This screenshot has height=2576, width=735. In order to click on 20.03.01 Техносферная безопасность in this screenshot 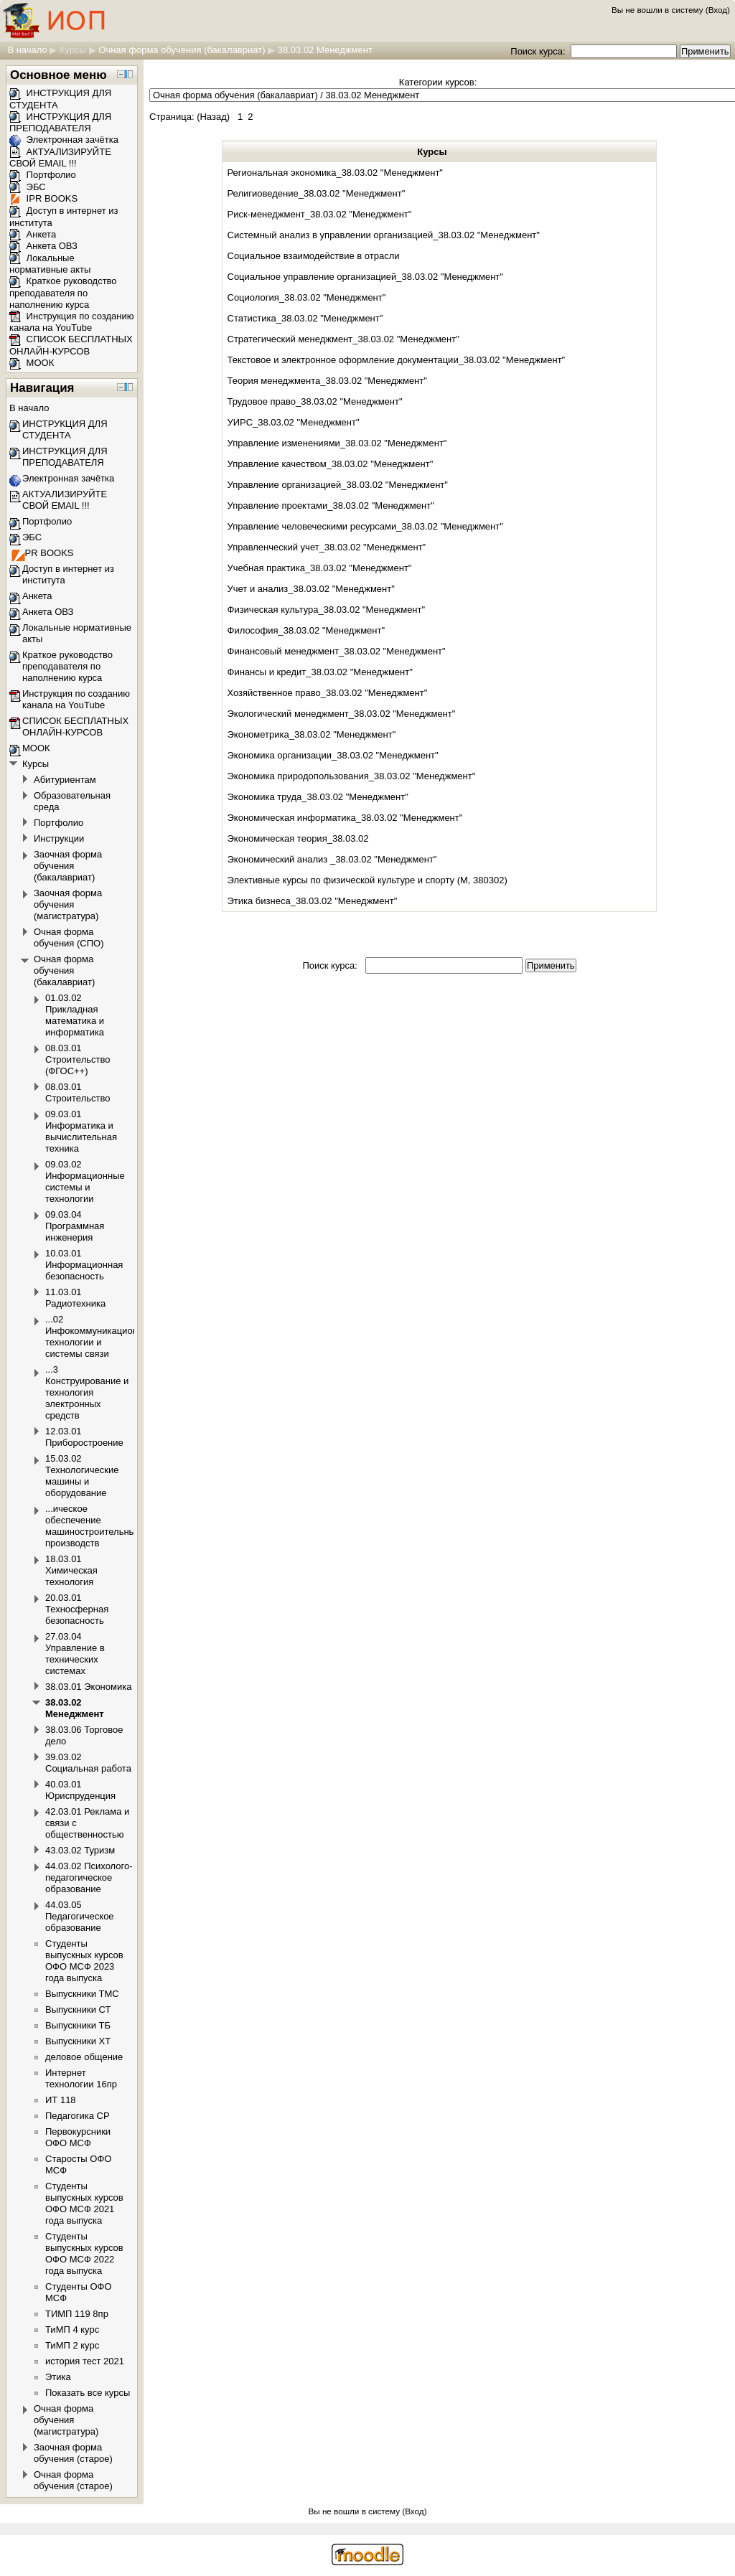, I will do `click(76, 1609)`.